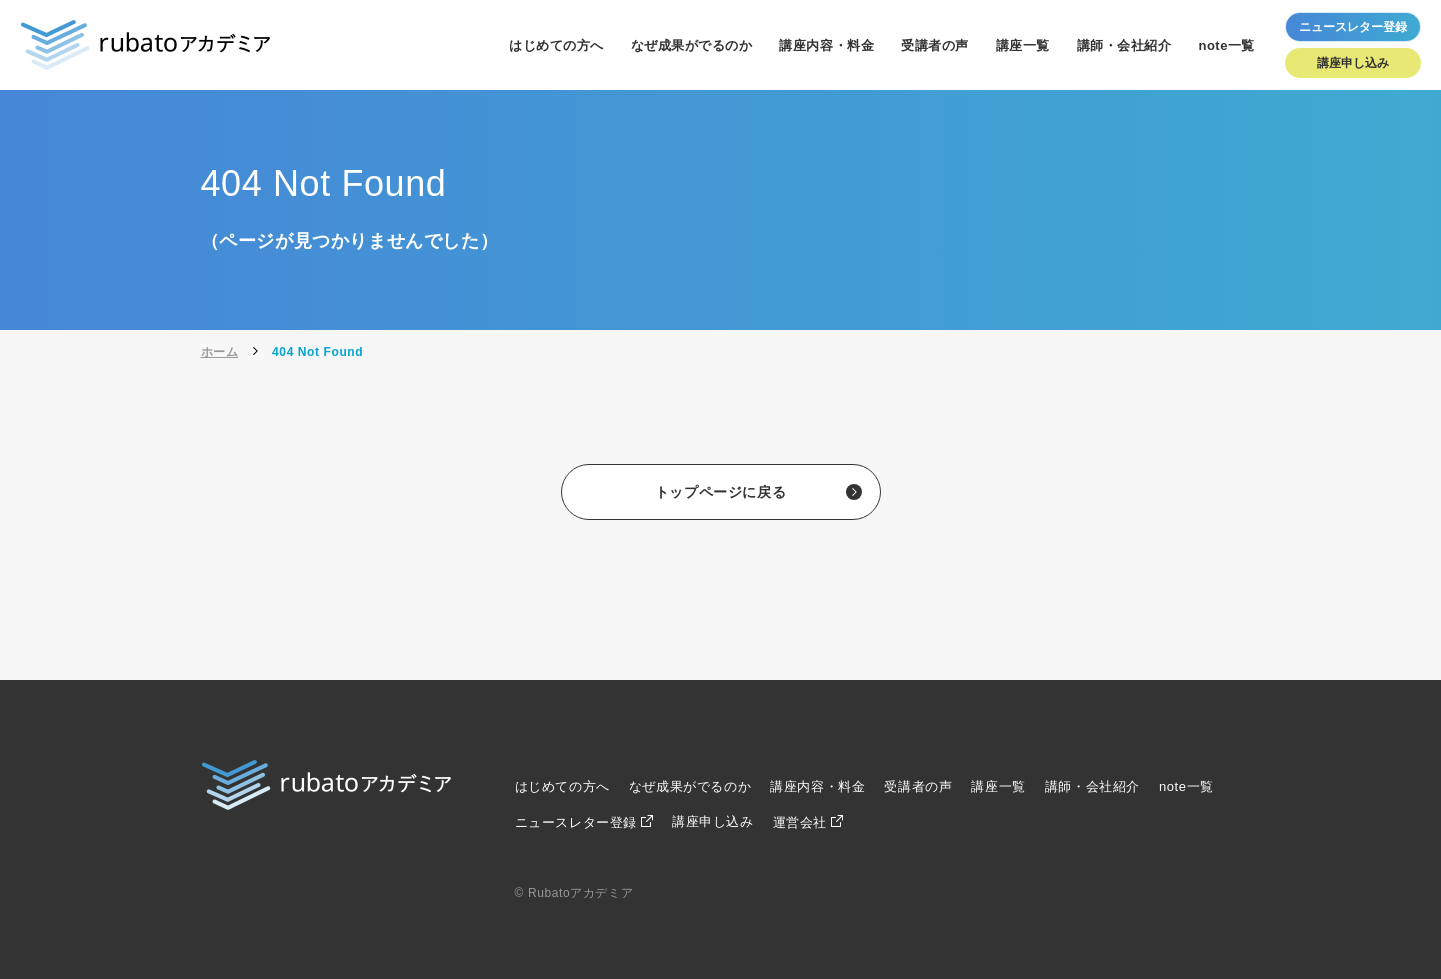  I want to click on 講師・会社紹介, so click(1124, 45).